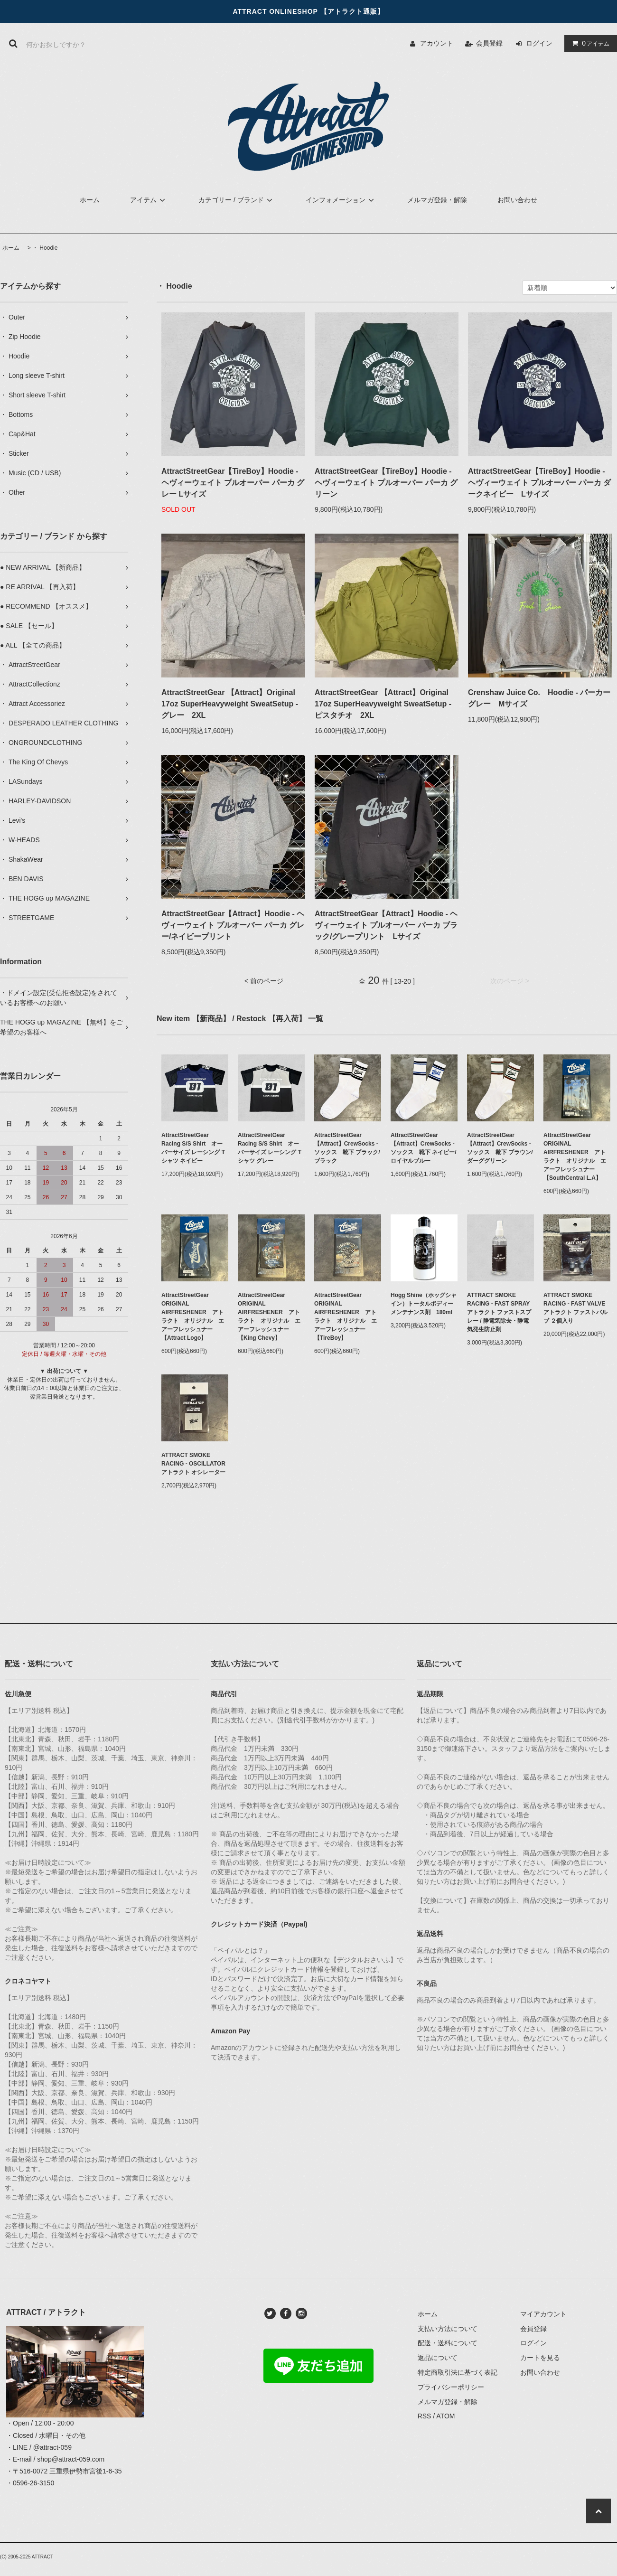 This screenshot has width=617, height=2576. I want to click on AttractStreetGear Racing S/S Shirt オーバーサイズ レーシング Tシャツ グレー, so click(269, 1148).